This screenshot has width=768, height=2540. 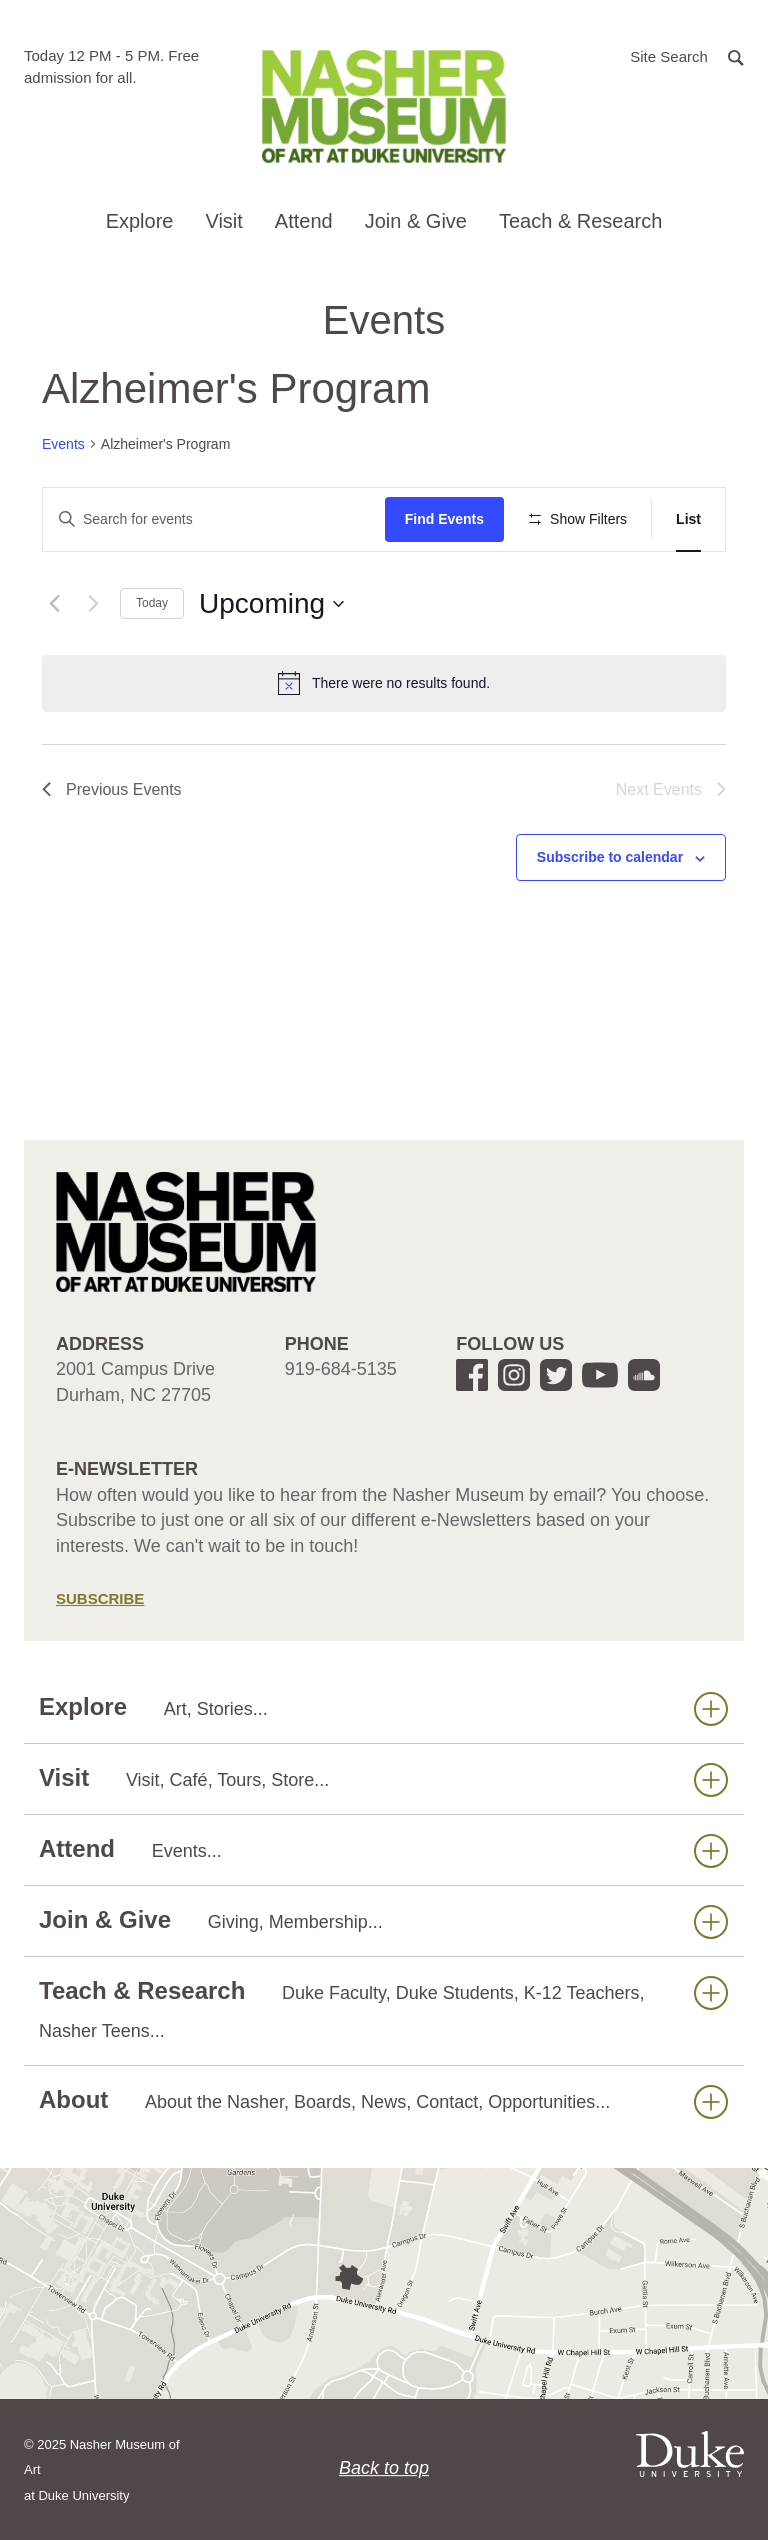 I want to click on About [button], so click(x=383, y=2100).